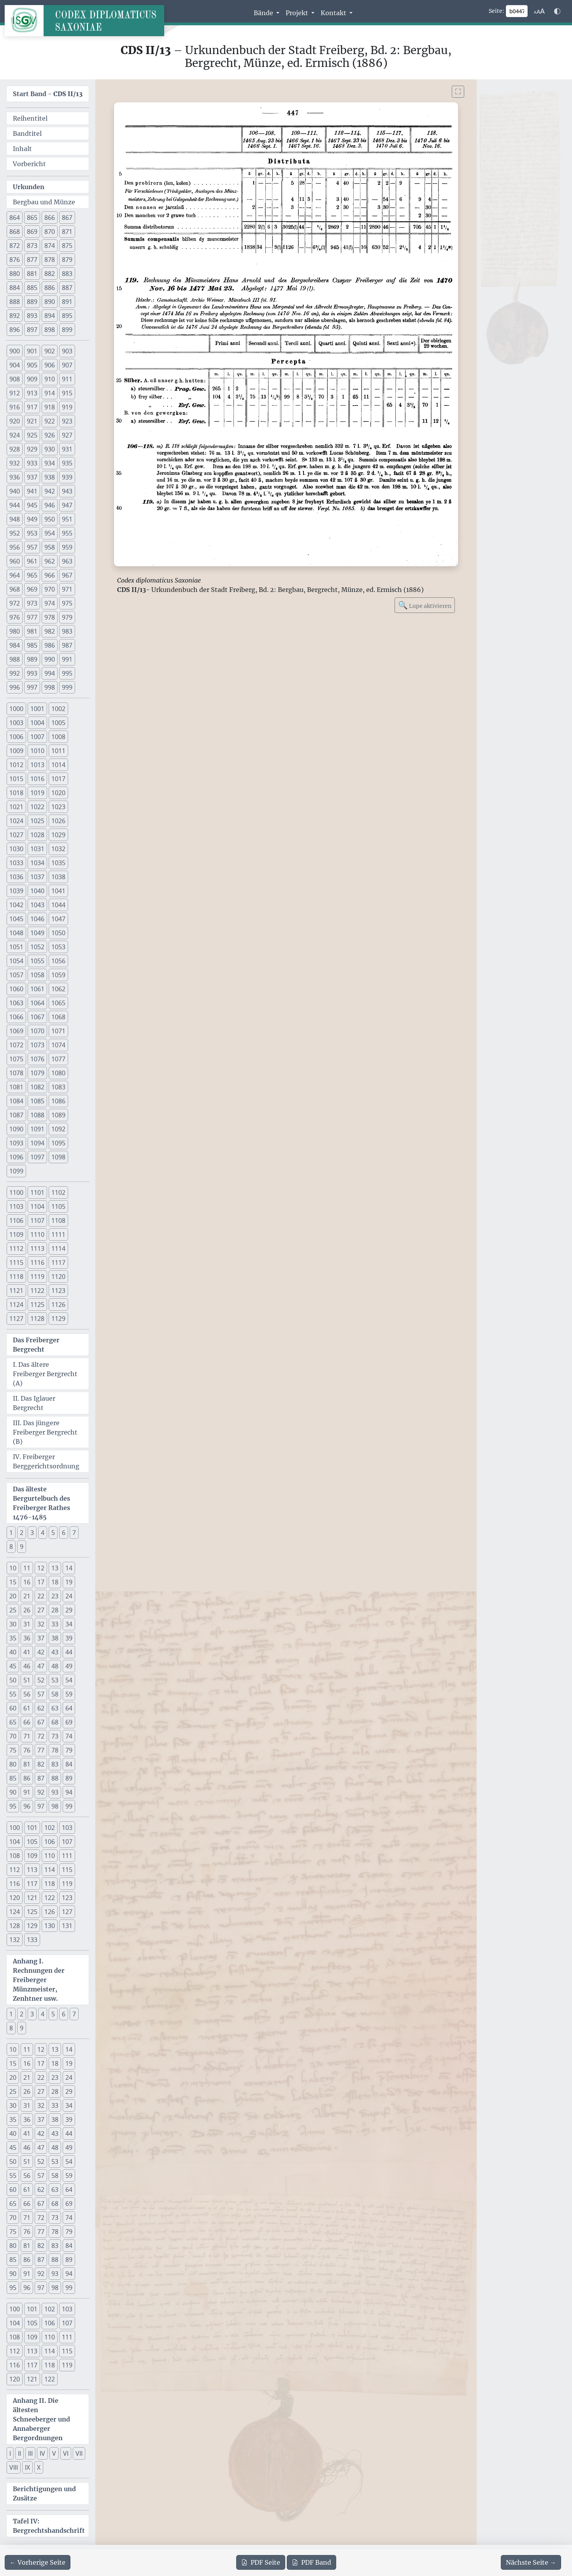 This screenshot has width=572, height=2576. Describe the element at coordinates (67, 519) in the screenshot. I see `951 [button]` at that location.